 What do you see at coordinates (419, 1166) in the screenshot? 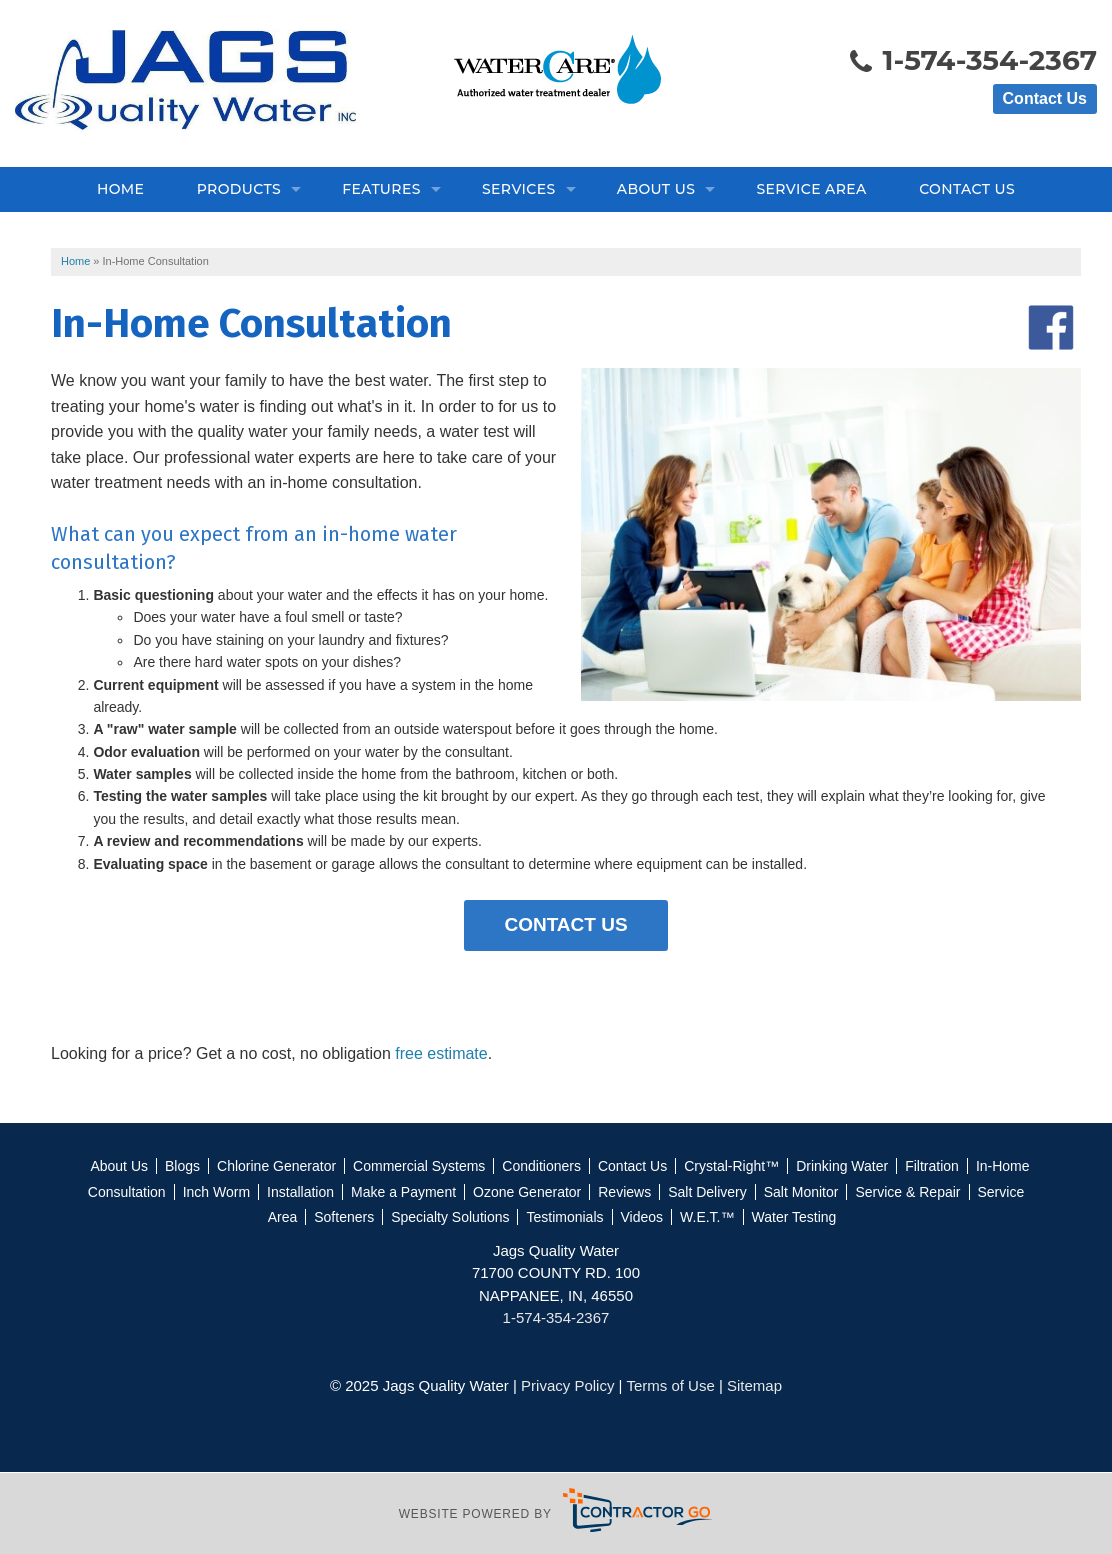
I see `Commercial Systems` at bounding box center [419, 1166].